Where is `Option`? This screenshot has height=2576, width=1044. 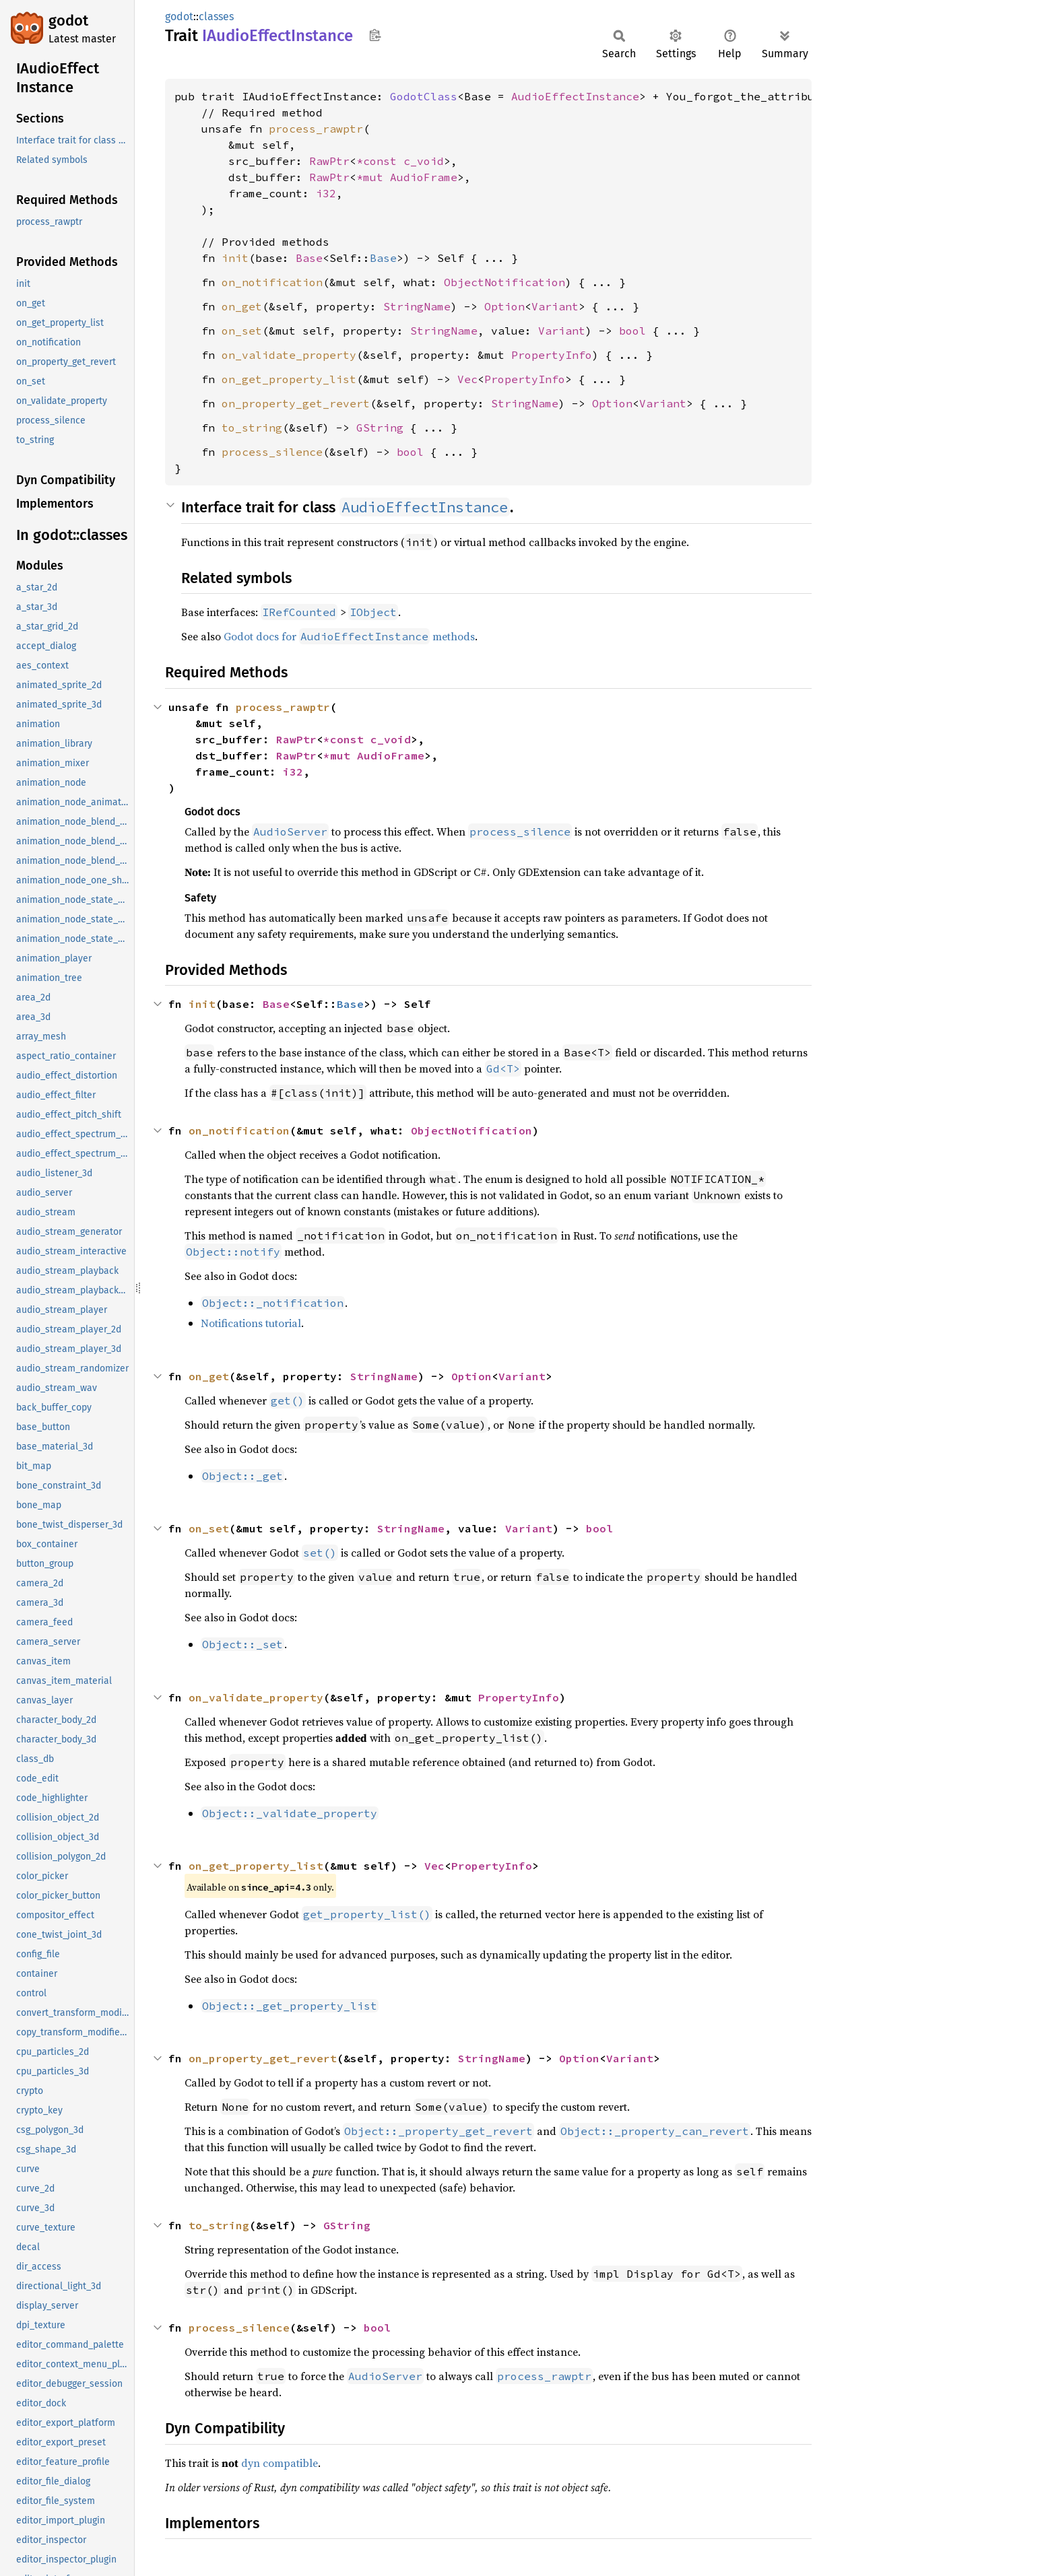
Option is located at coordinates (504, 306).